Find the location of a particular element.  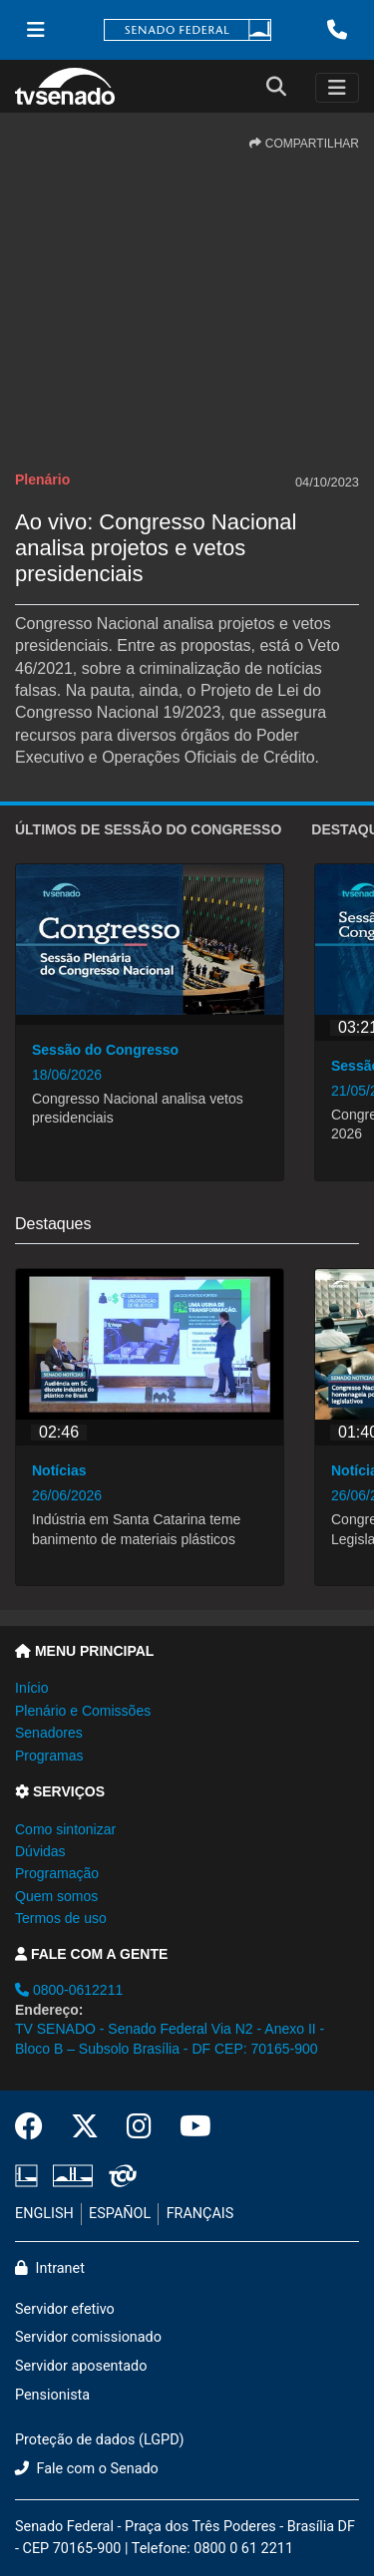

ENGLISH is located at coordinates (44, 2213).